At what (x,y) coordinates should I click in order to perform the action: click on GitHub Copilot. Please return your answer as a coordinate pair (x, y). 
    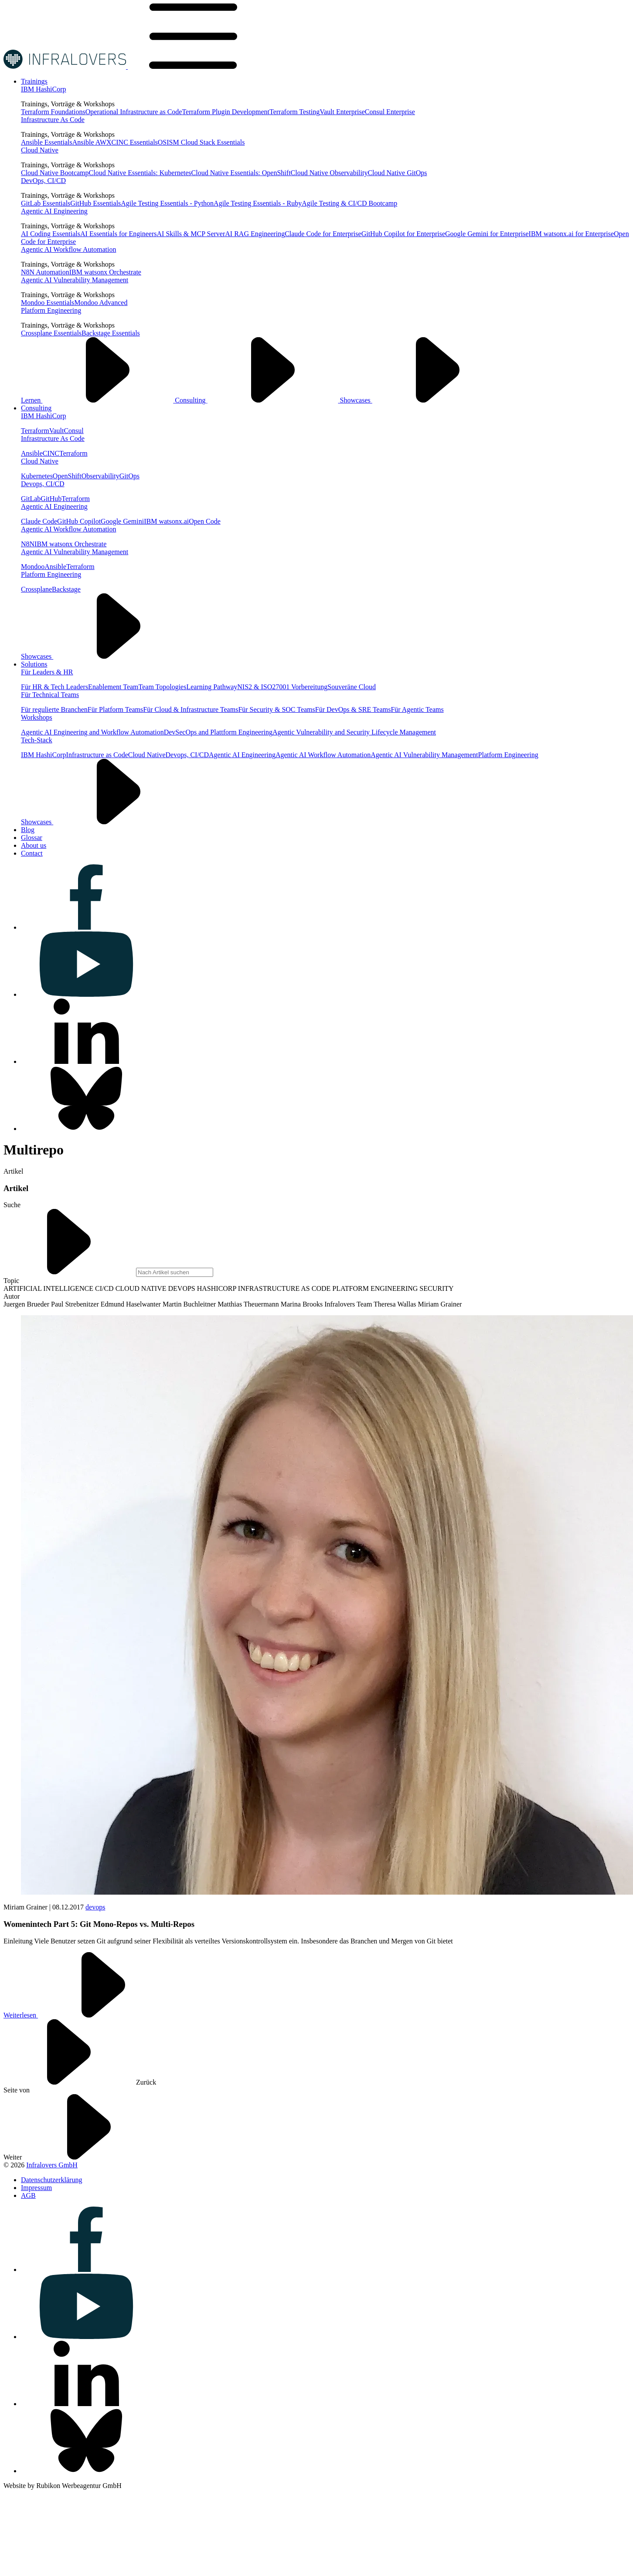
    Looking at the image, I should click on (79, 521).